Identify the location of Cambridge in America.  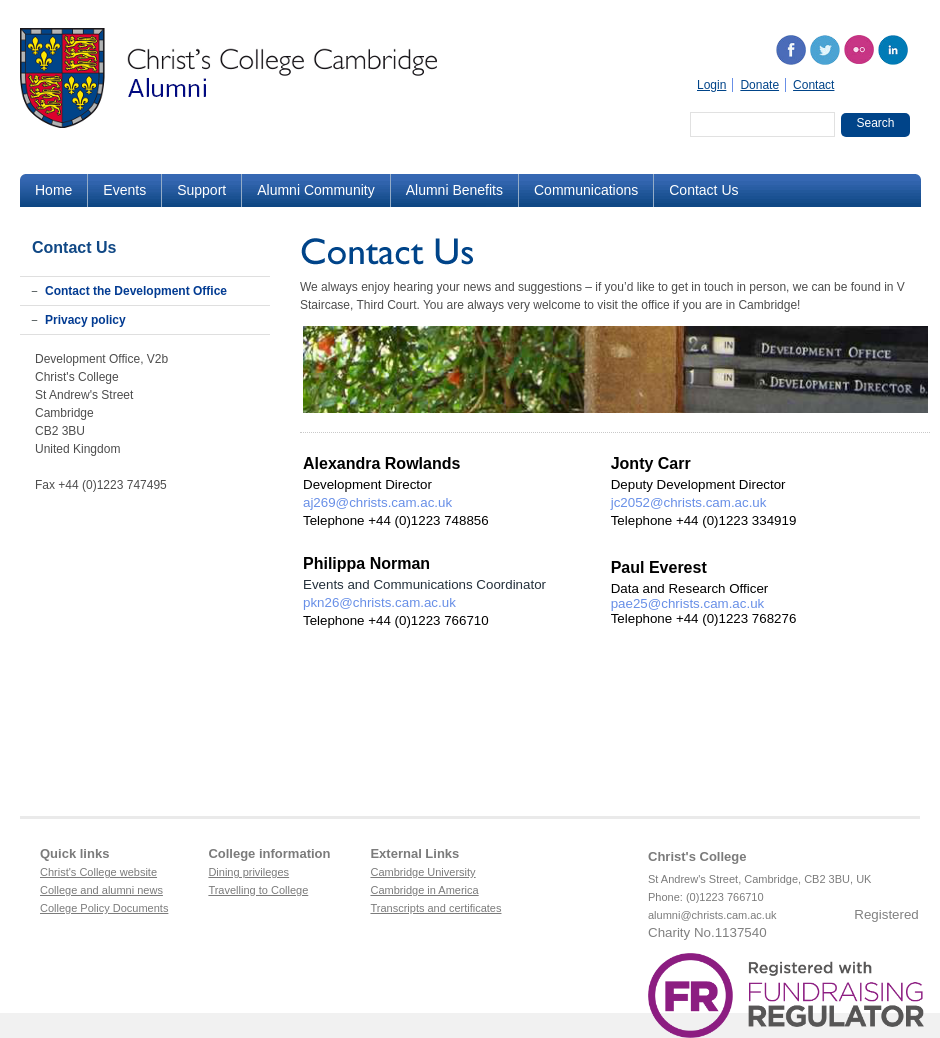
(424, 890).